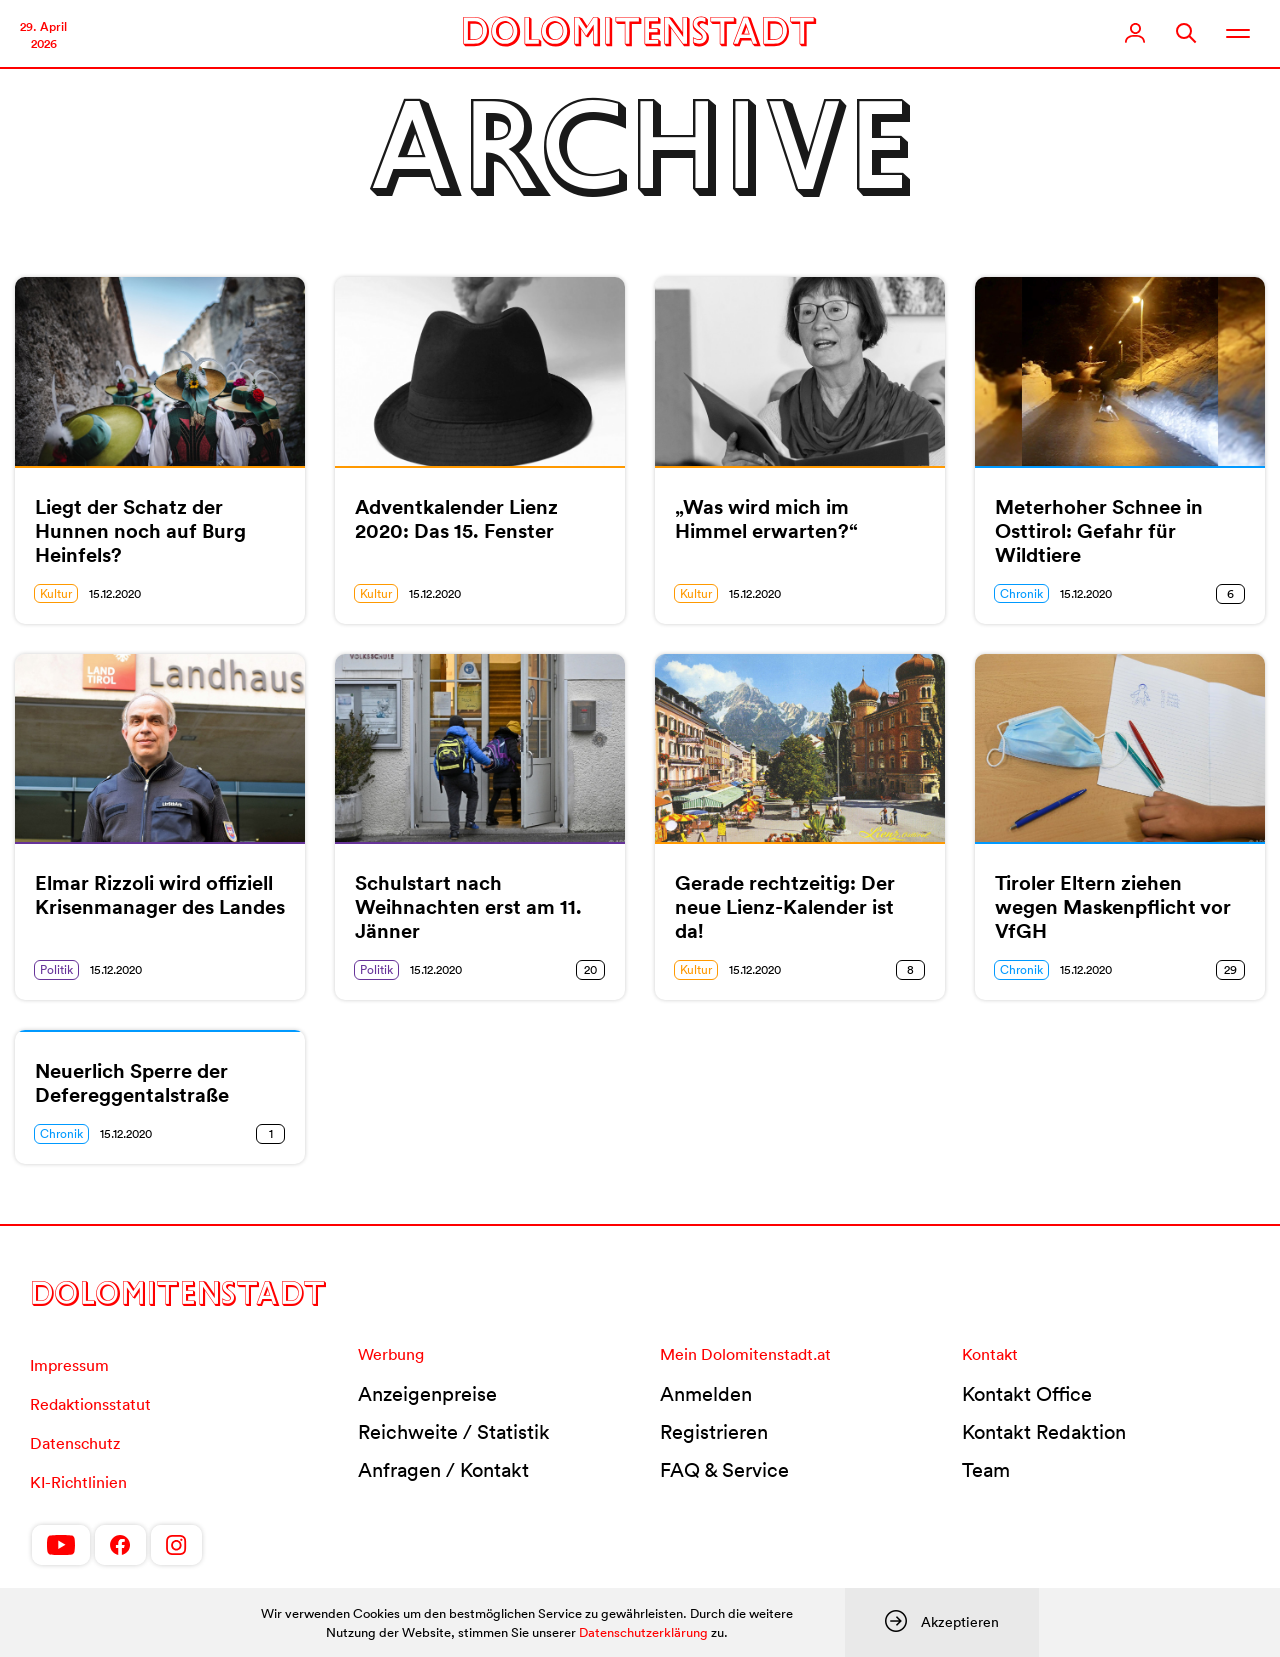  Describe the element at coordinates (785, 907) in the screenshot. I see `Gerade rechtzeitig: Der neue Lienz-Kalender ist da!` at that location.